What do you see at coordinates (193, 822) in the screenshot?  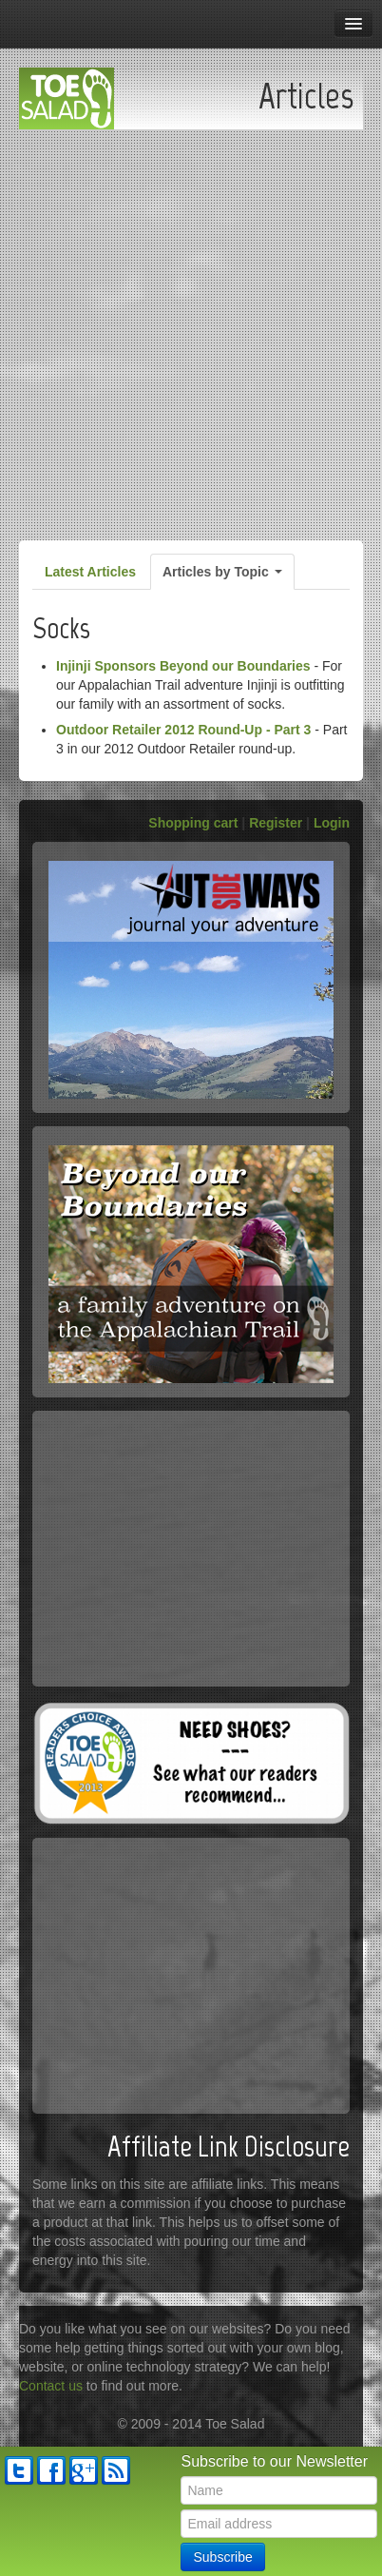 I see `Shopping cart` at bounding box center [193, 822].